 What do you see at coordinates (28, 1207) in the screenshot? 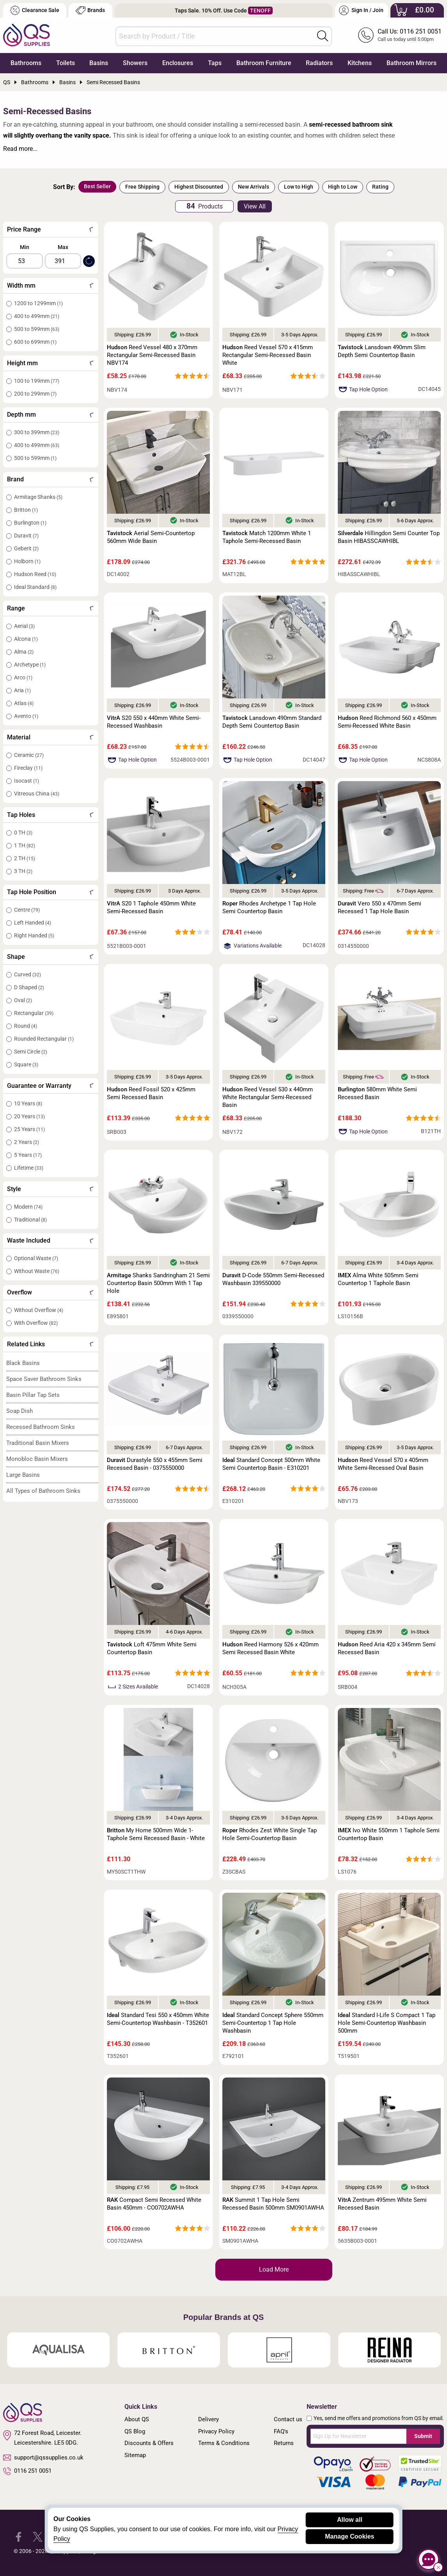
I see `Modern` at bounding box center [28, 1207].